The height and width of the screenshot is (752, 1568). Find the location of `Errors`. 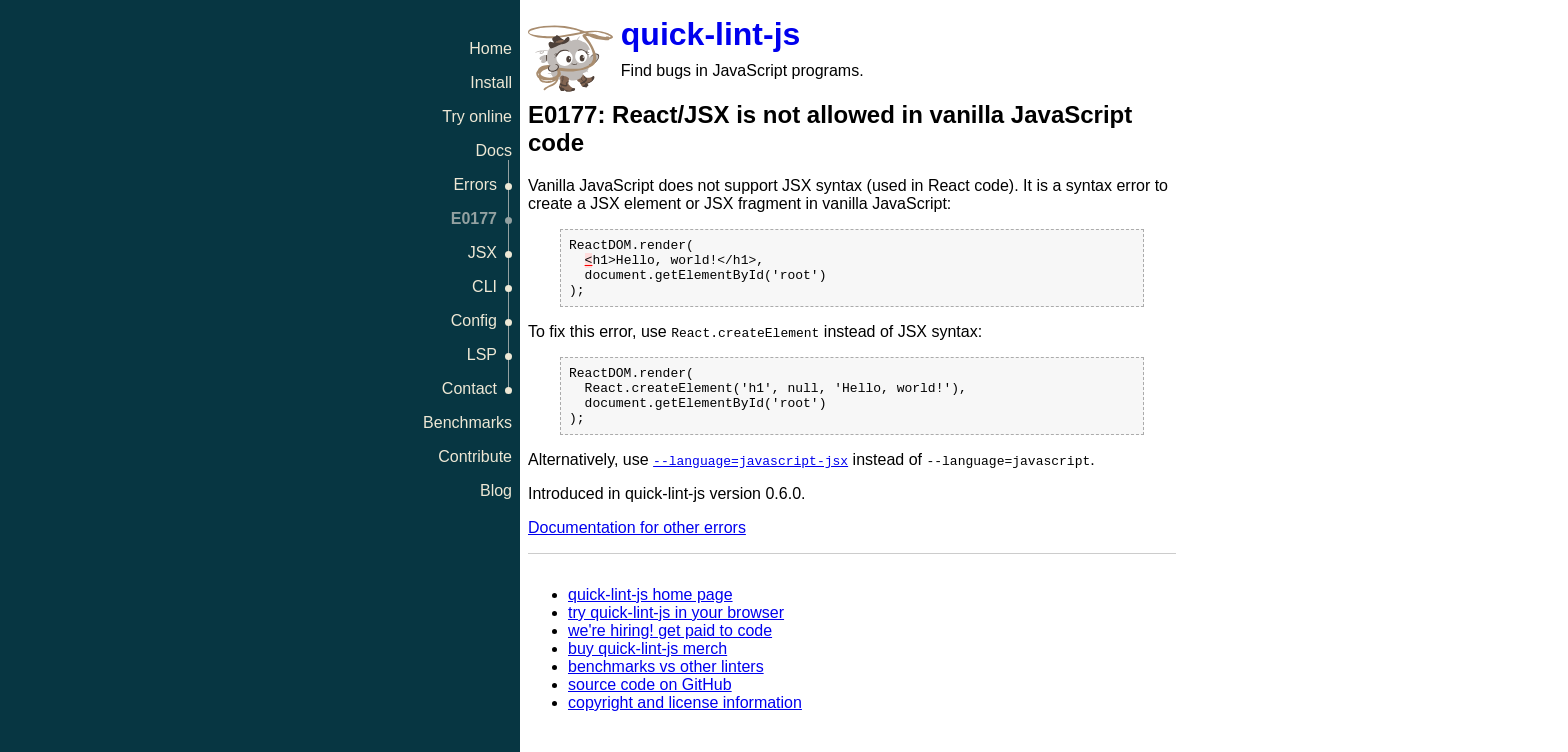

Errors is located at coordinates (475, 184).